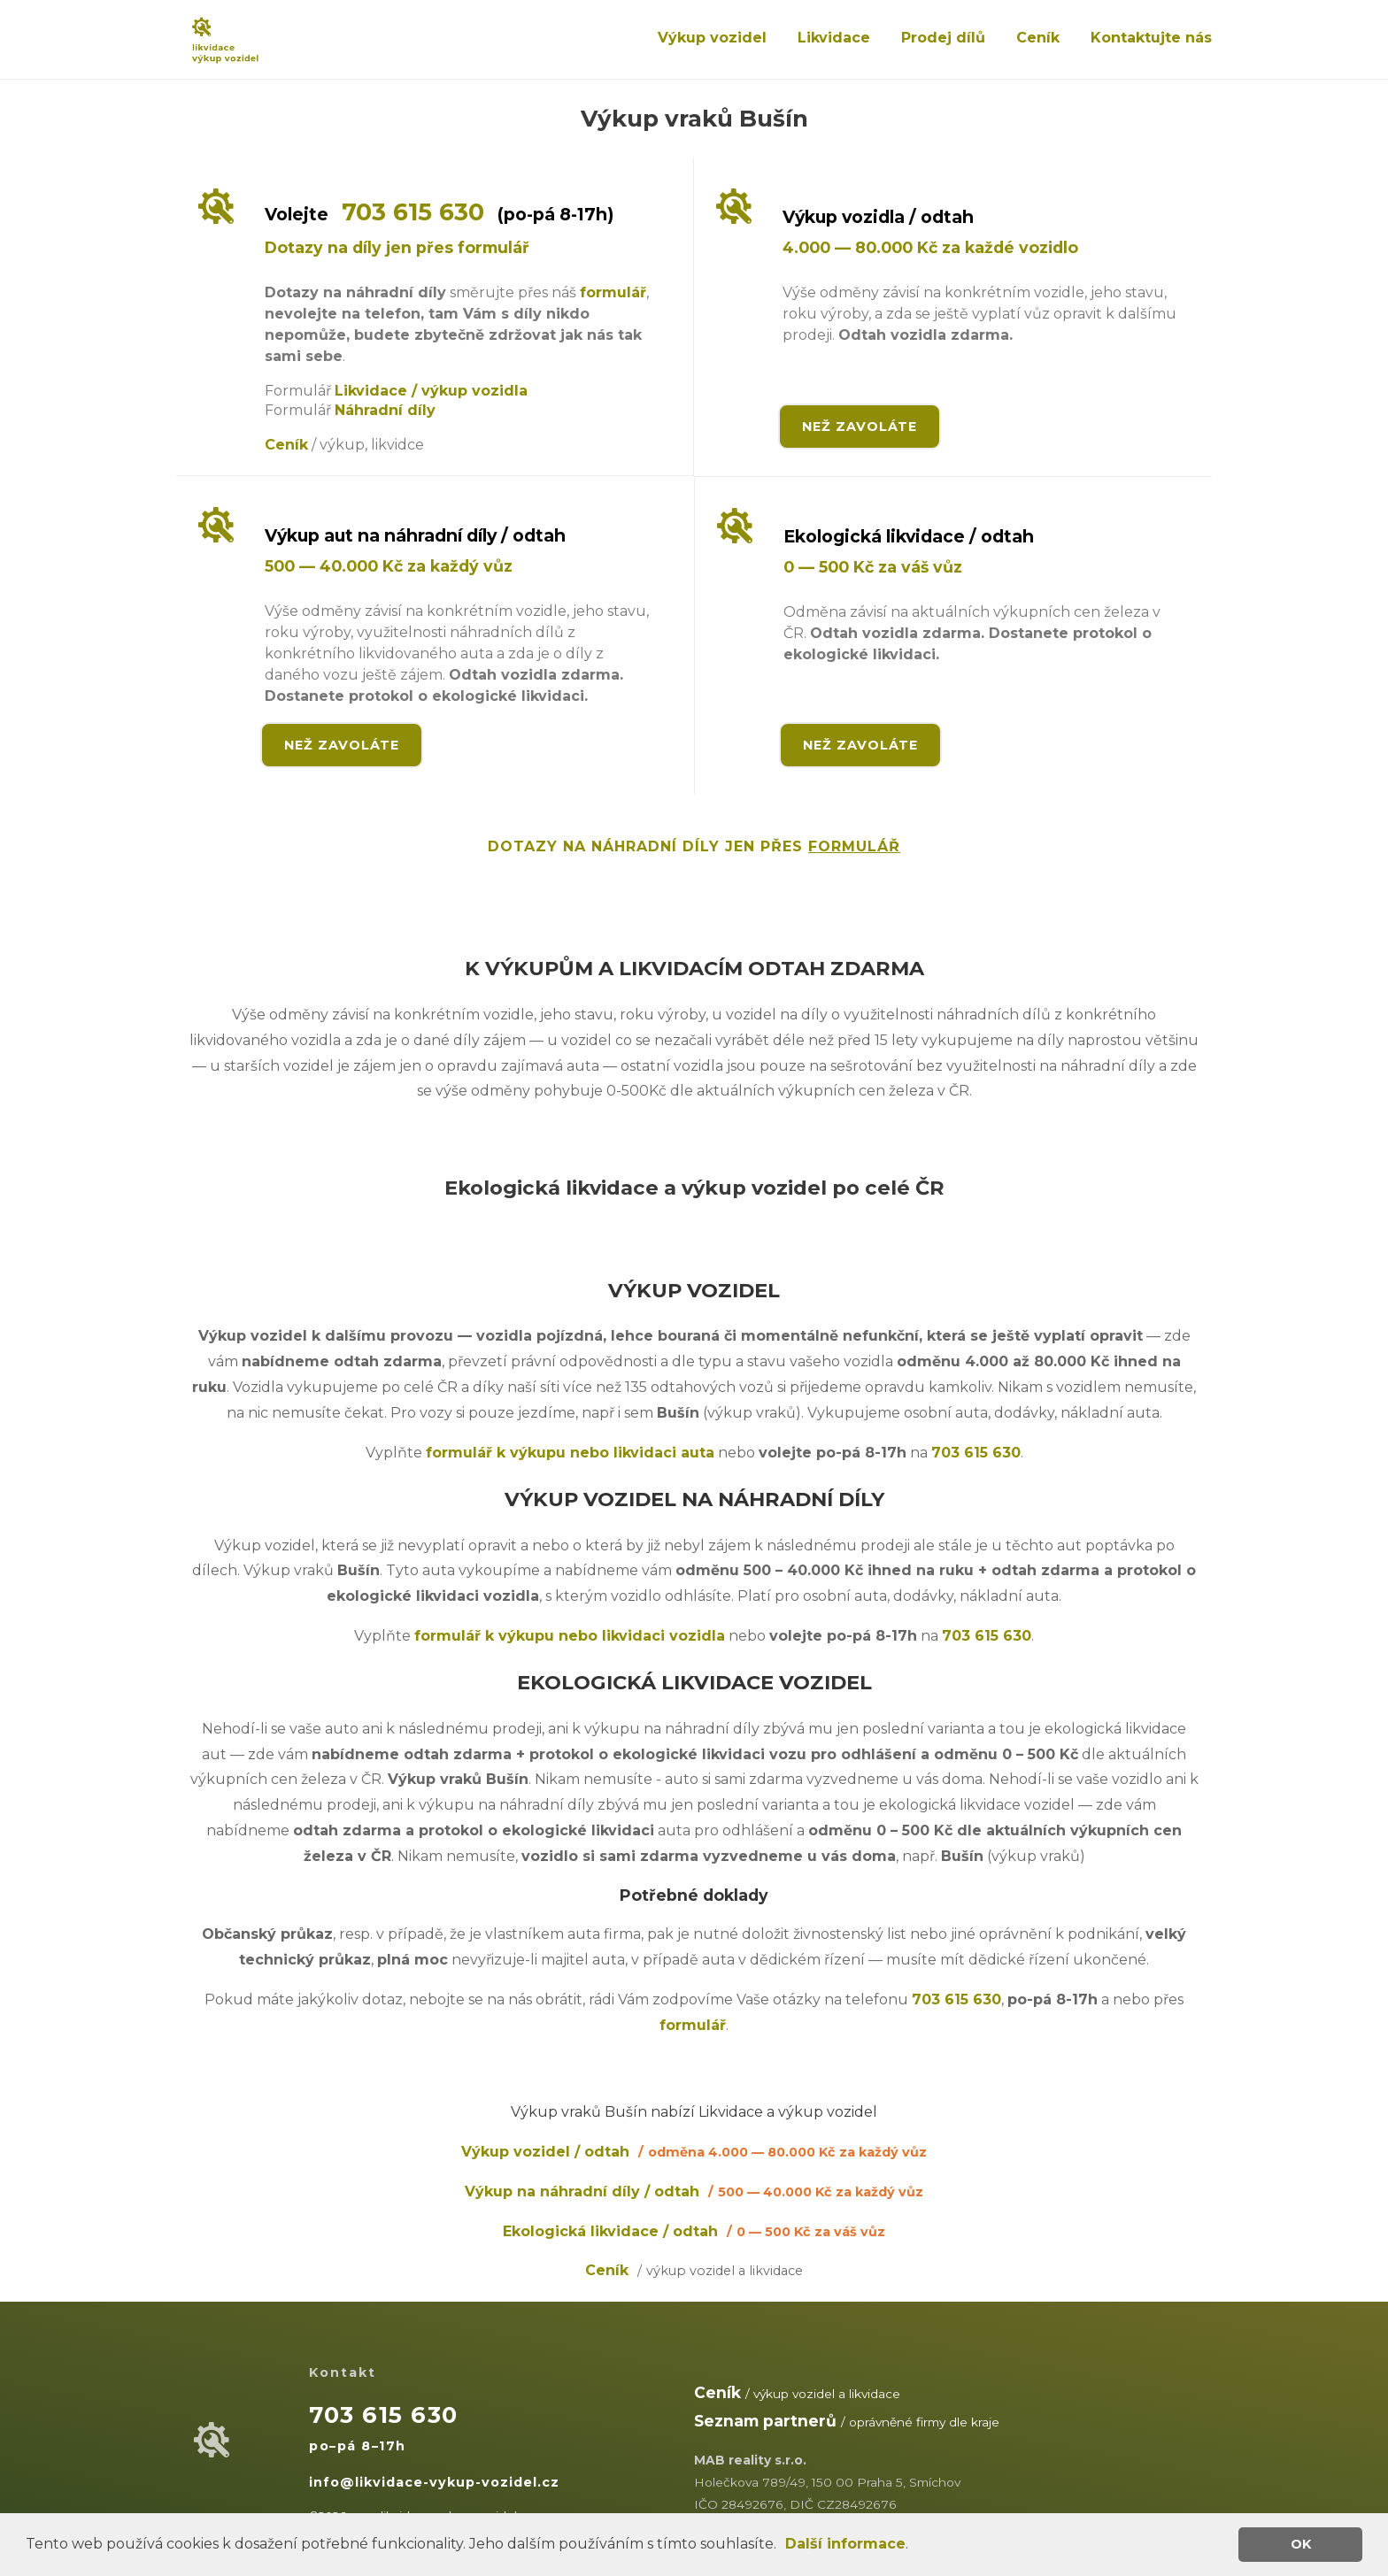 The width and height of the screenshot is (1388, 2576). I want to click on OK [button], so click(1301, 2544).